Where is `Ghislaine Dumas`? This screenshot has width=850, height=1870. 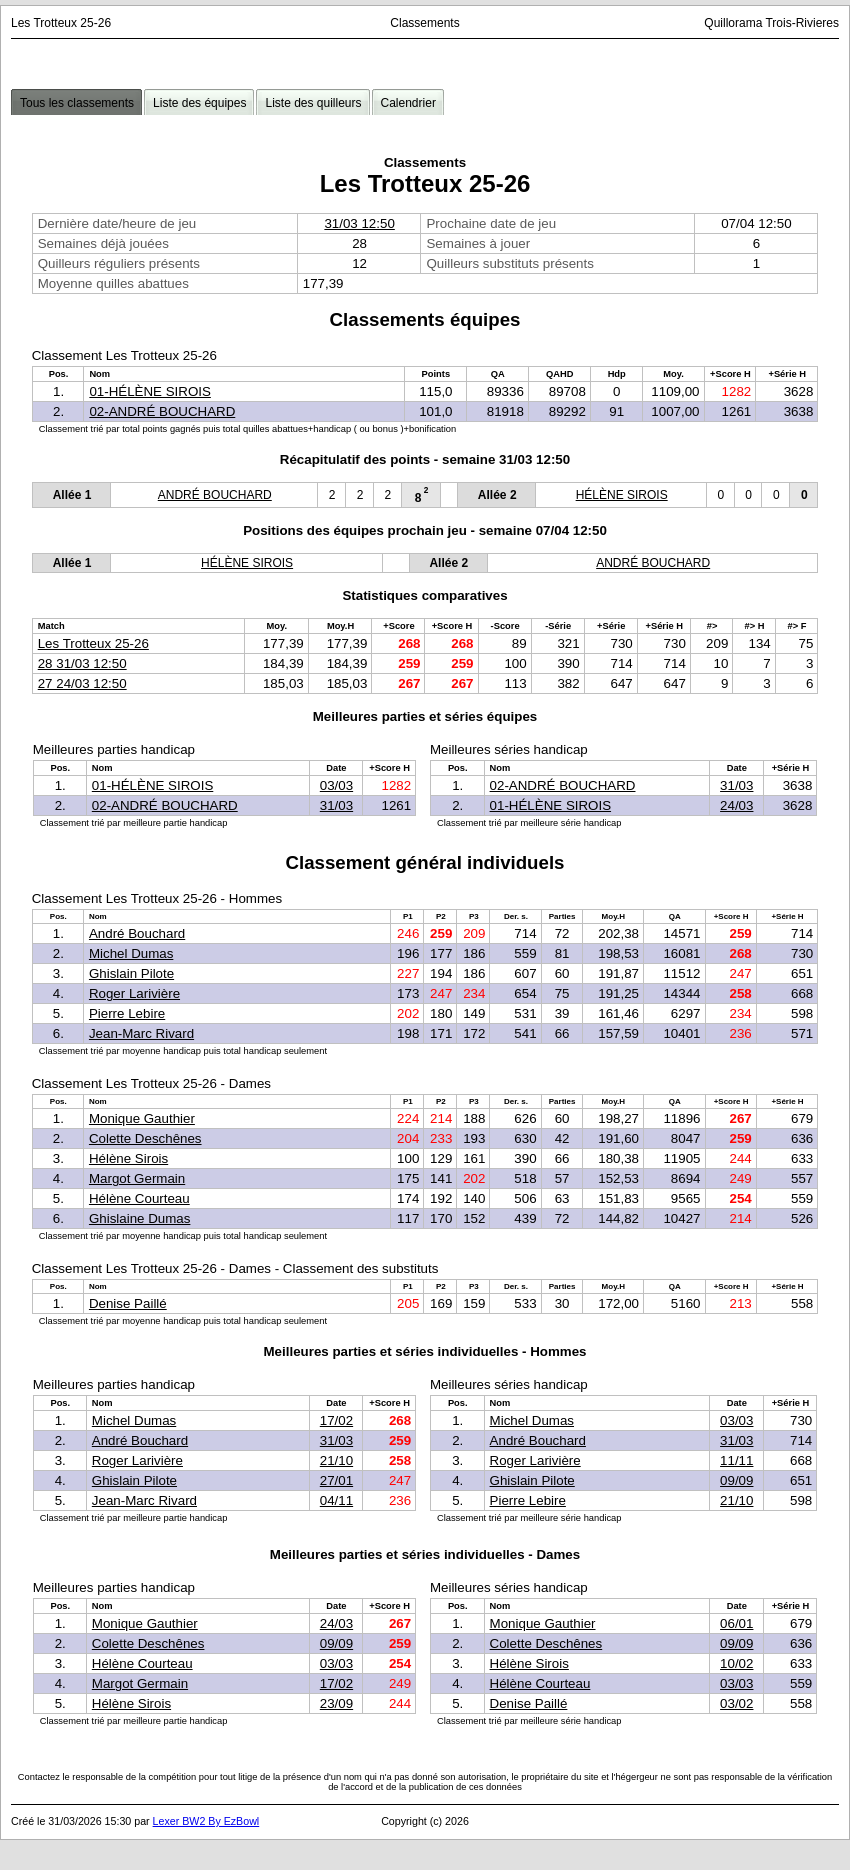
Ghislaine Dumas is located at coordinates (139, 1218).